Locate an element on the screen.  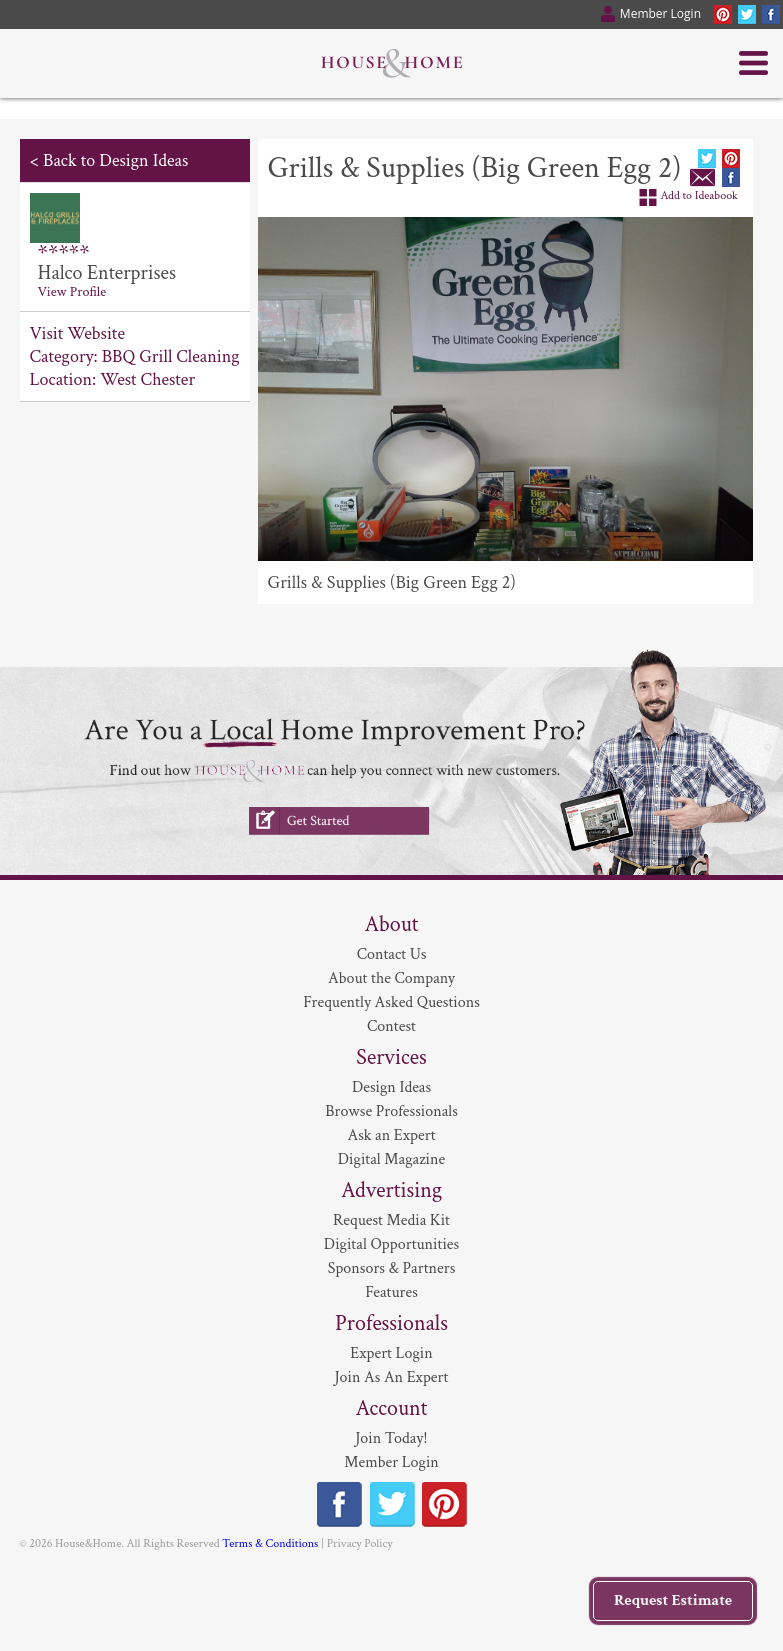
Join As An Expert is located at coordinates (392, 1377).